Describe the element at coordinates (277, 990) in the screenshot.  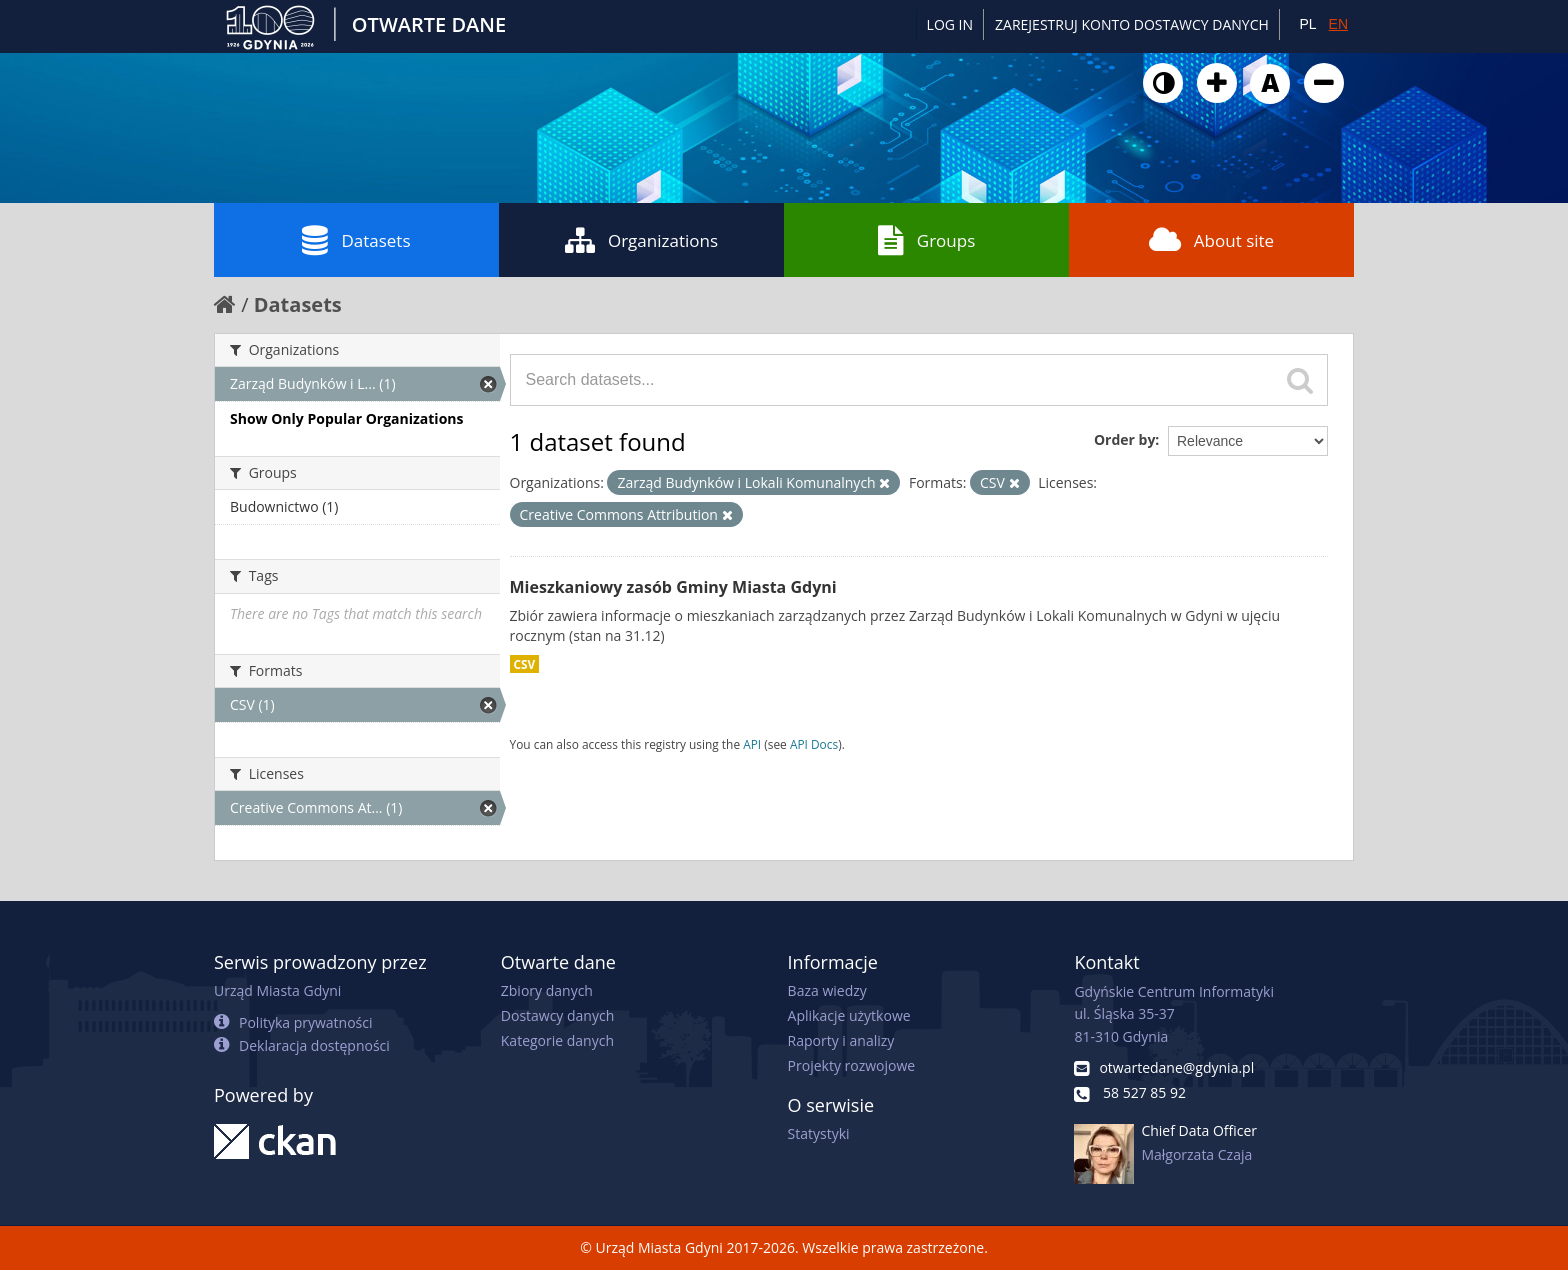
I see `Urząd Miasta Gdyni` at that location.